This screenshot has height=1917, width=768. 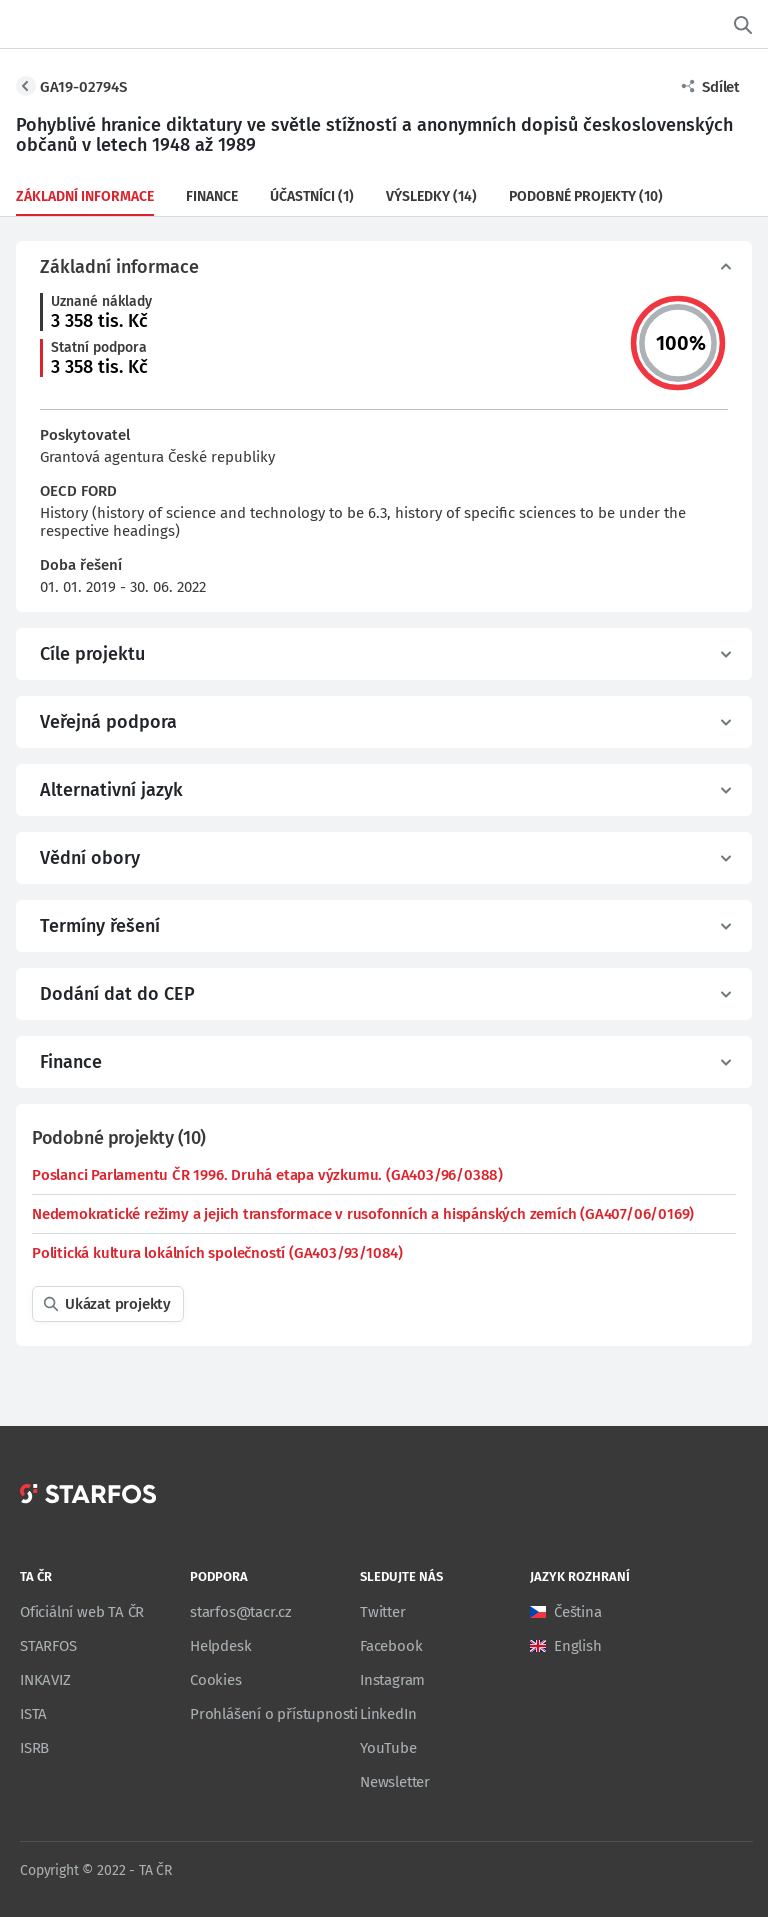 What do you see at coordinates (48, 1646) in the screenshot?
I see `STARFOS` at bounding box center [48, 1646].